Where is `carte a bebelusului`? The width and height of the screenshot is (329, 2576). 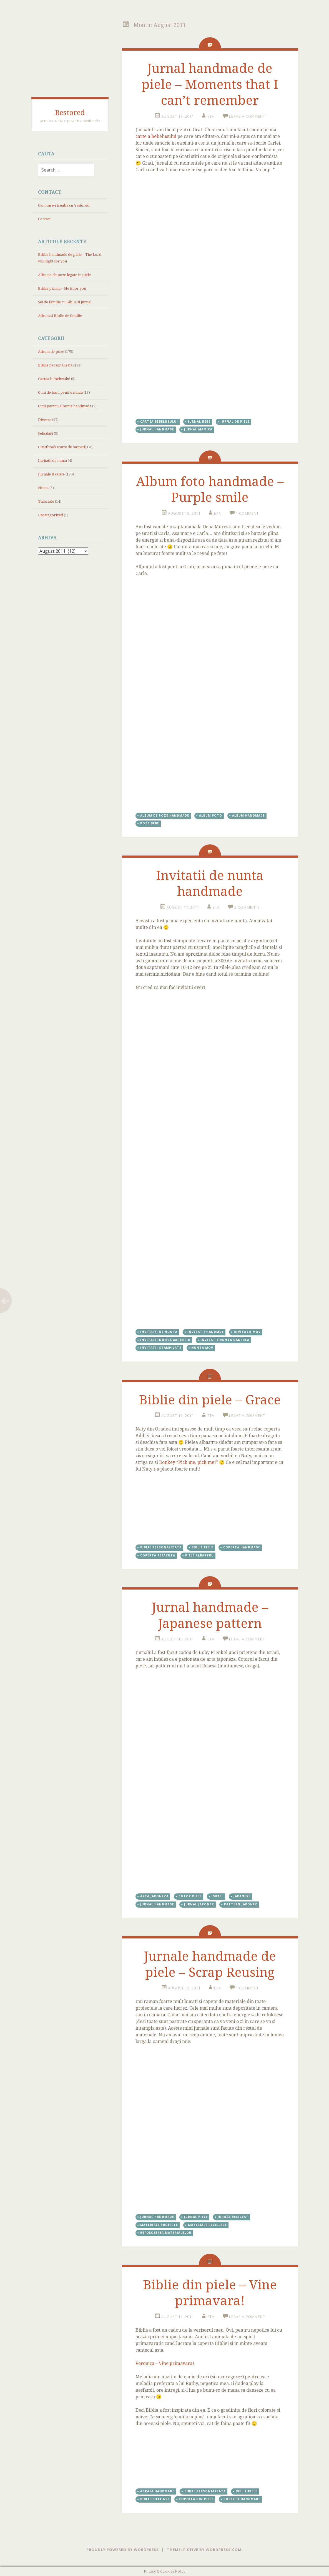 carte a bebelusului is located at coordinates (155, 136).